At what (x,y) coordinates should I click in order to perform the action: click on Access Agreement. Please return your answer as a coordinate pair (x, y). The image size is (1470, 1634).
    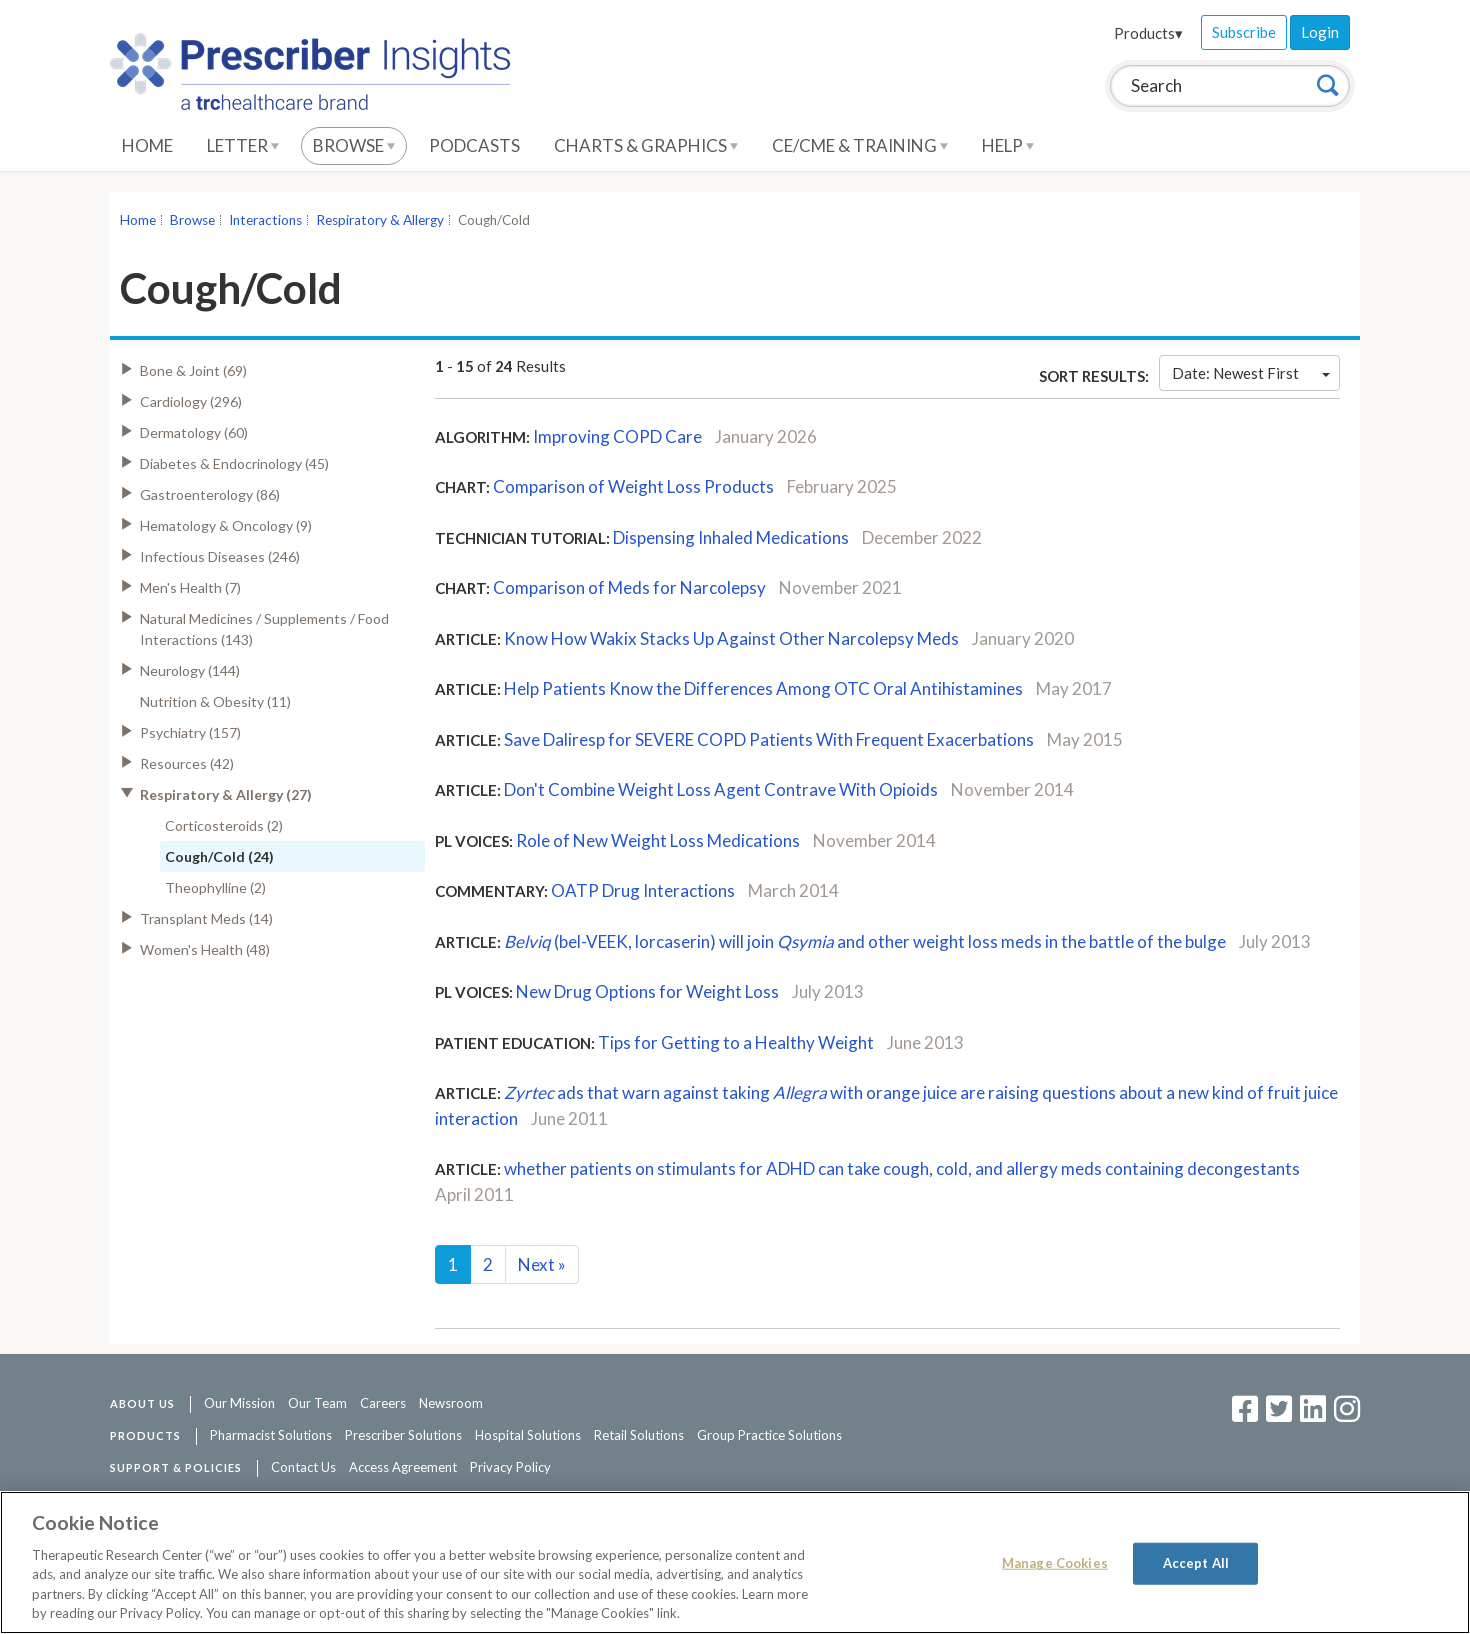
    Looking at the image, I should click on (403, 1467).